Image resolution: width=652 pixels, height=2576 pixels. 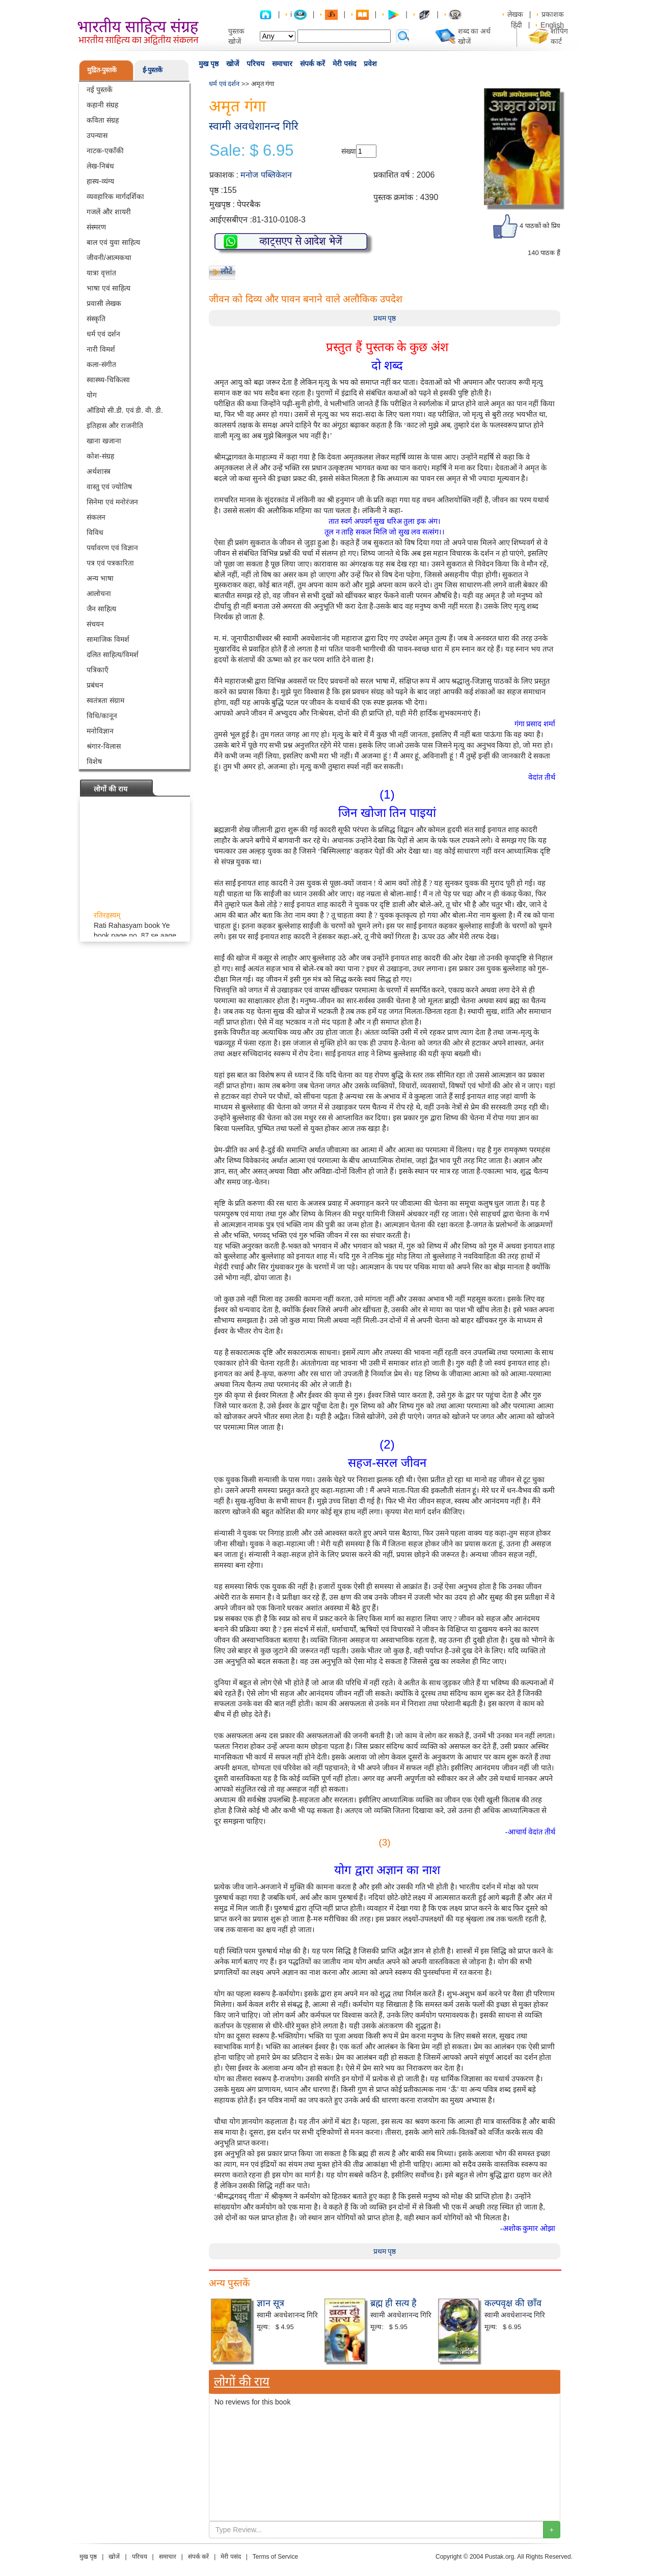 I want to click on ऑडियो सी.डी. एवं डी. वी. डी., so click(x=125, y=410).